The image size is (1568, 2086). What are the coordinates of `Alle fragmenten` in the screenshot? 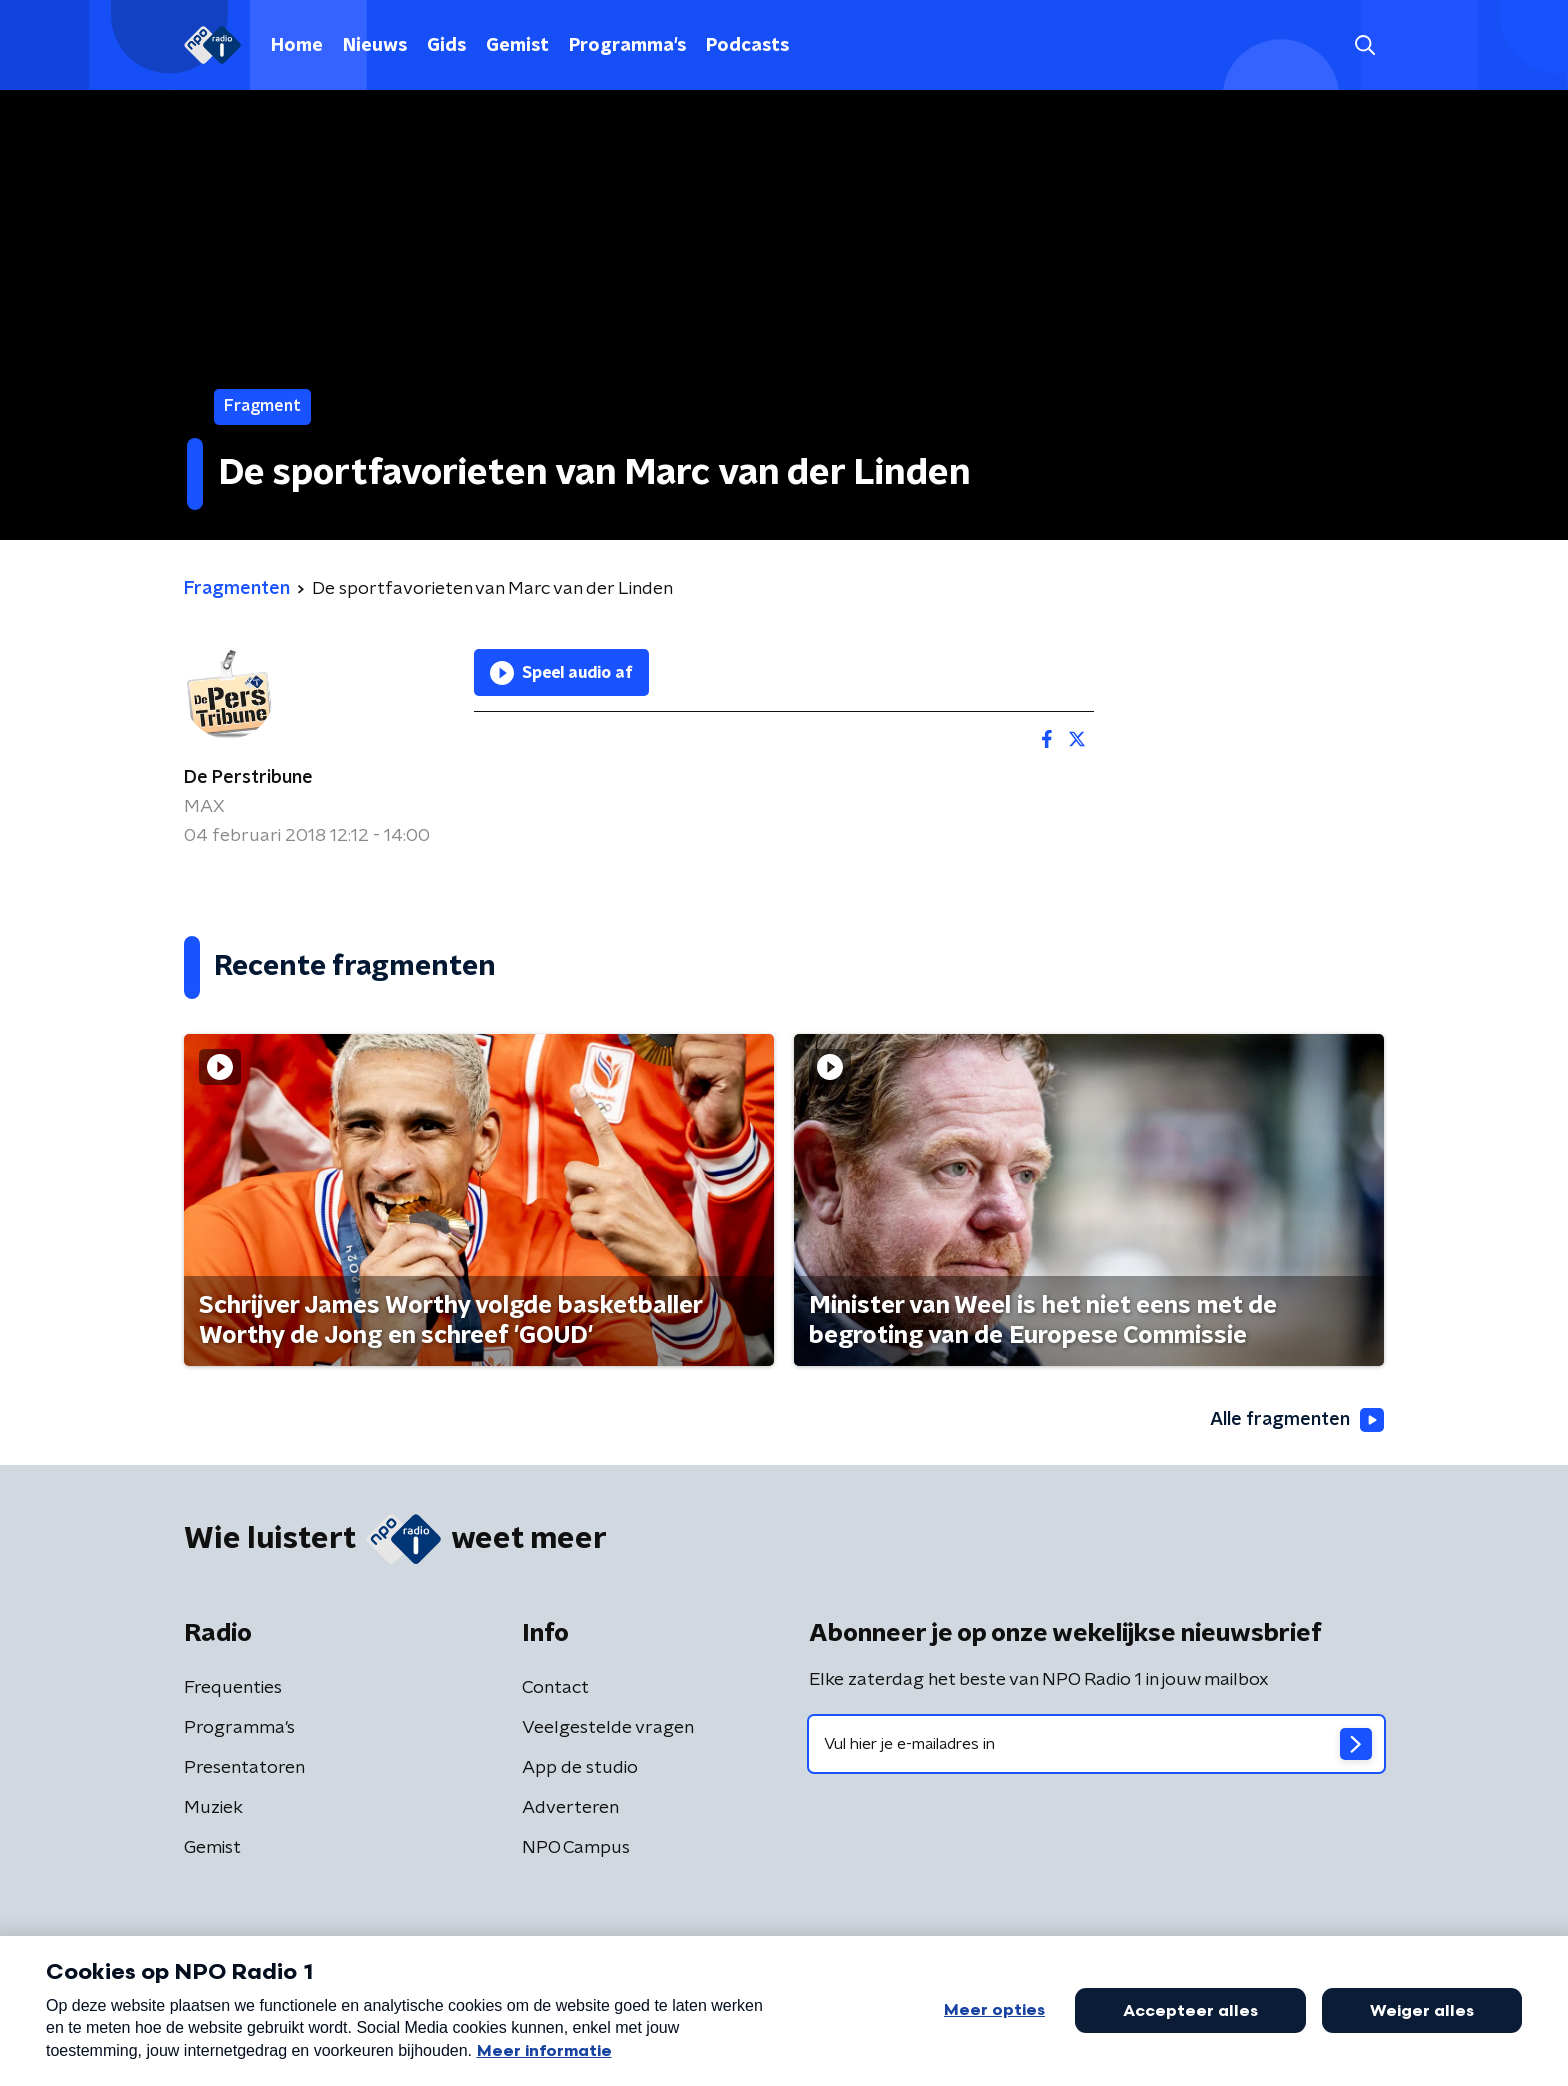 It's located at (1297, 1420).